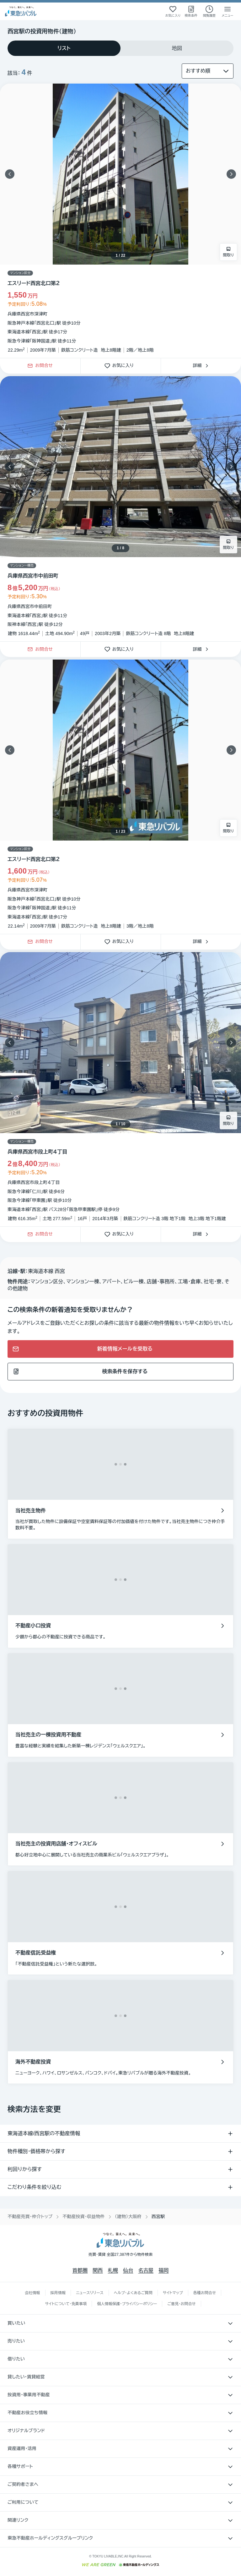 The width and height of the screenshot is (241, 2576). Describe the element at coordinates (64, 48) in the screenshot. I see `[tab]` at that location.